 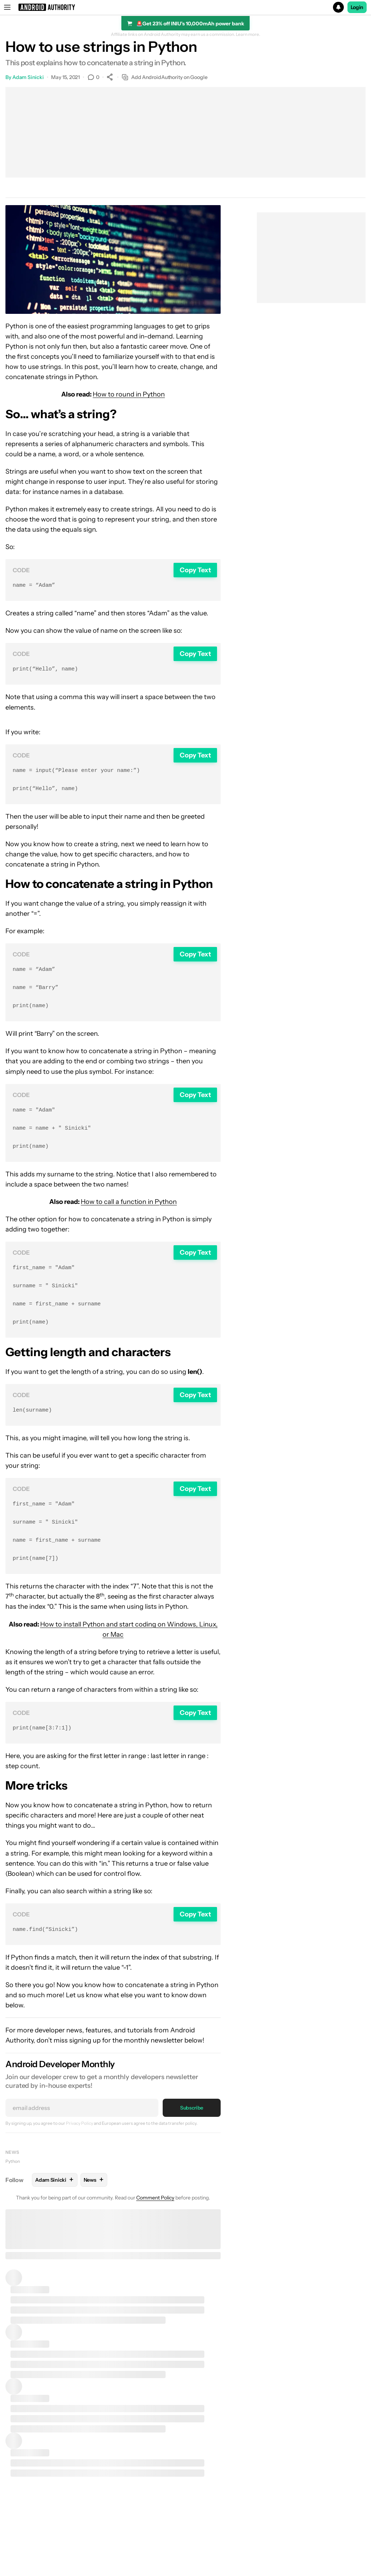 What do you see at coordinates (79, 2146) in the screenshot?
I see `Privacy Policy` at bounding box center [79, 2146].